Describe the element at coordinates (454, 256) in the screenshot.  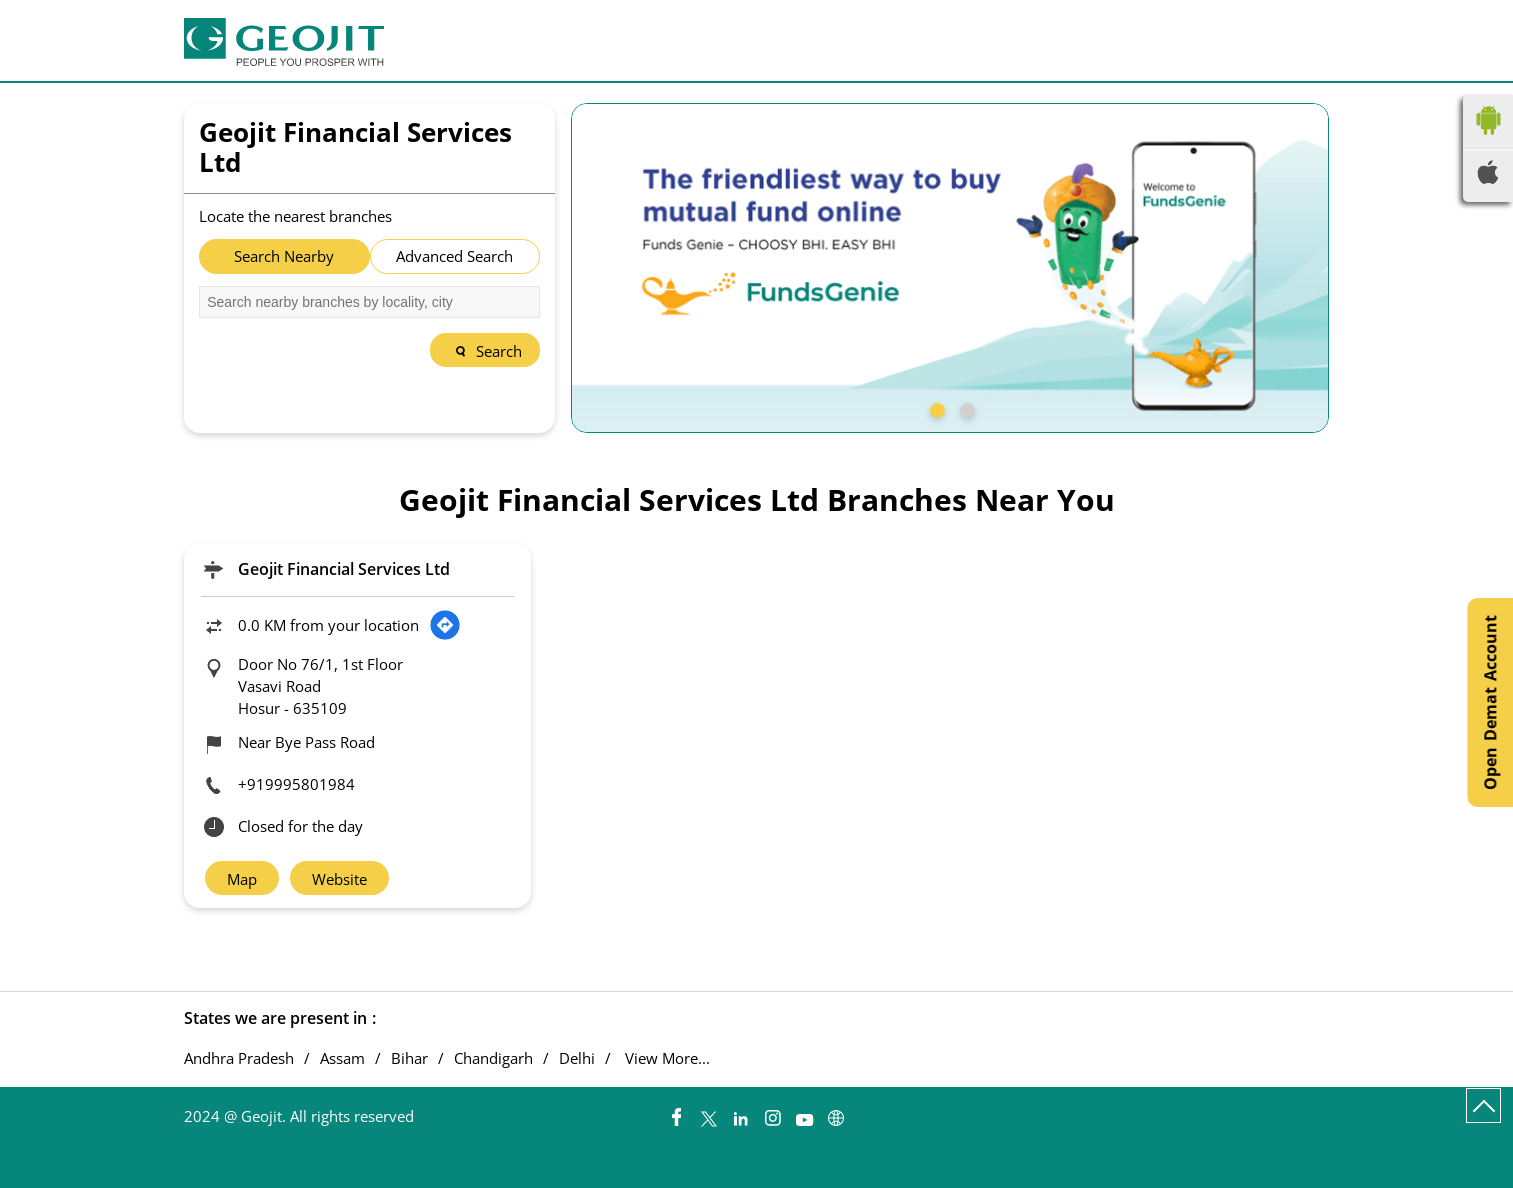
I see `Advanced Search` at that location.